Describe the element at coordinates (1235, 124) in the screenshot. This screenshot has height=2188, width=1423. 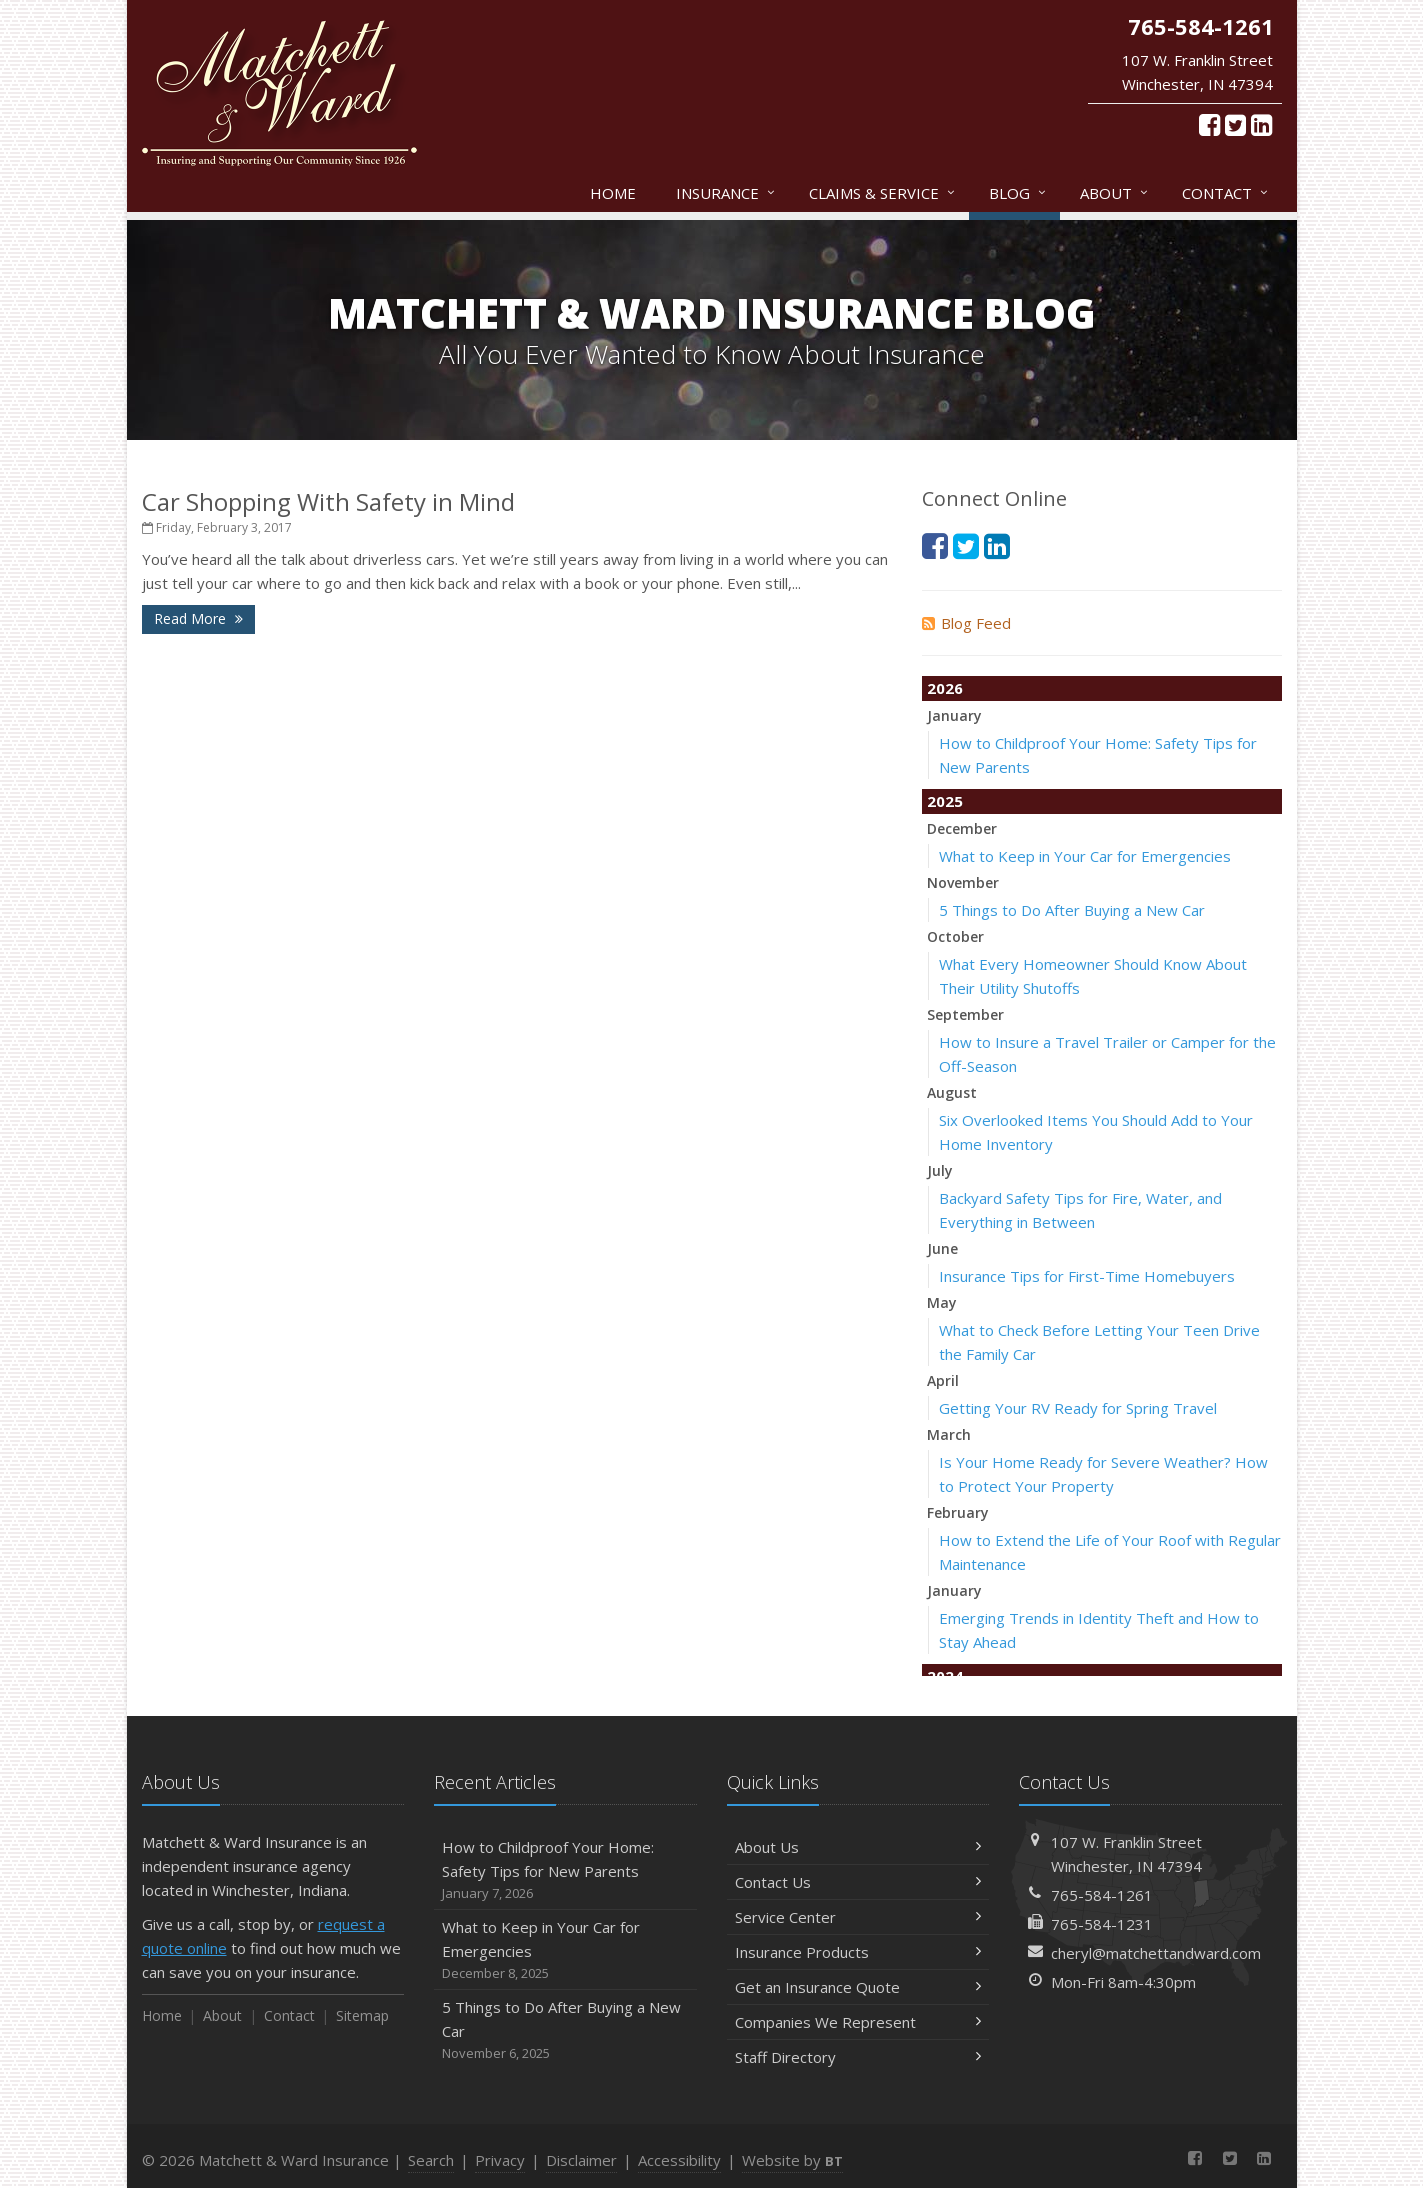
I see `[Twitter (opens in a new tab)]` at that location.